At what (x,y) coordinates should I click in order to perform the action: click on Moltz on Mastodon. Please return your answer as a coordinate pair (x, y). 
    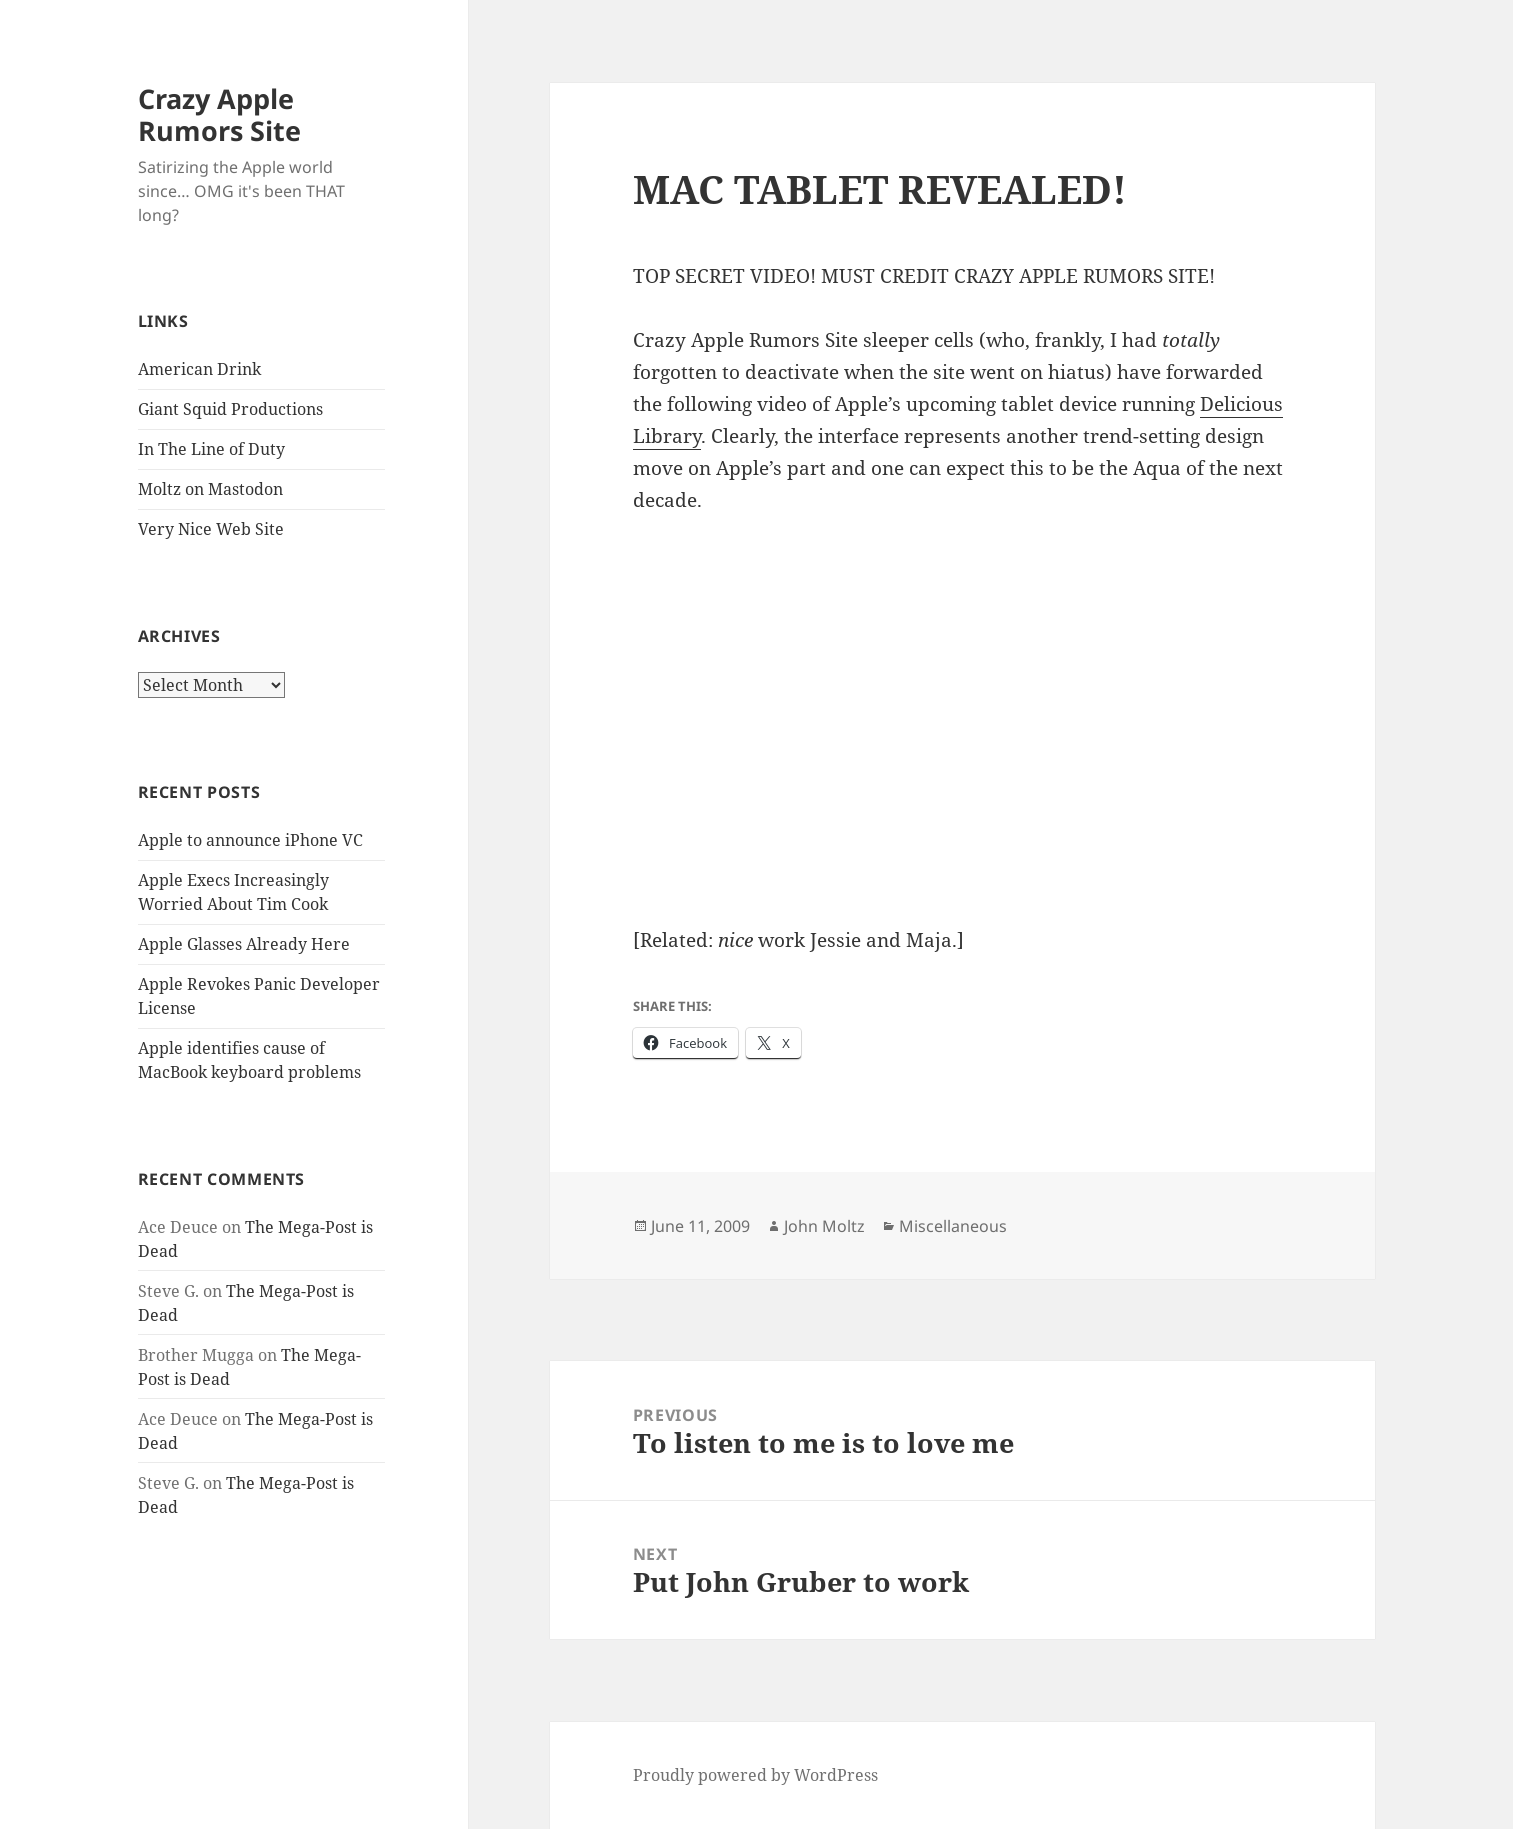
    Looking at the image, I should click on (210, 489).